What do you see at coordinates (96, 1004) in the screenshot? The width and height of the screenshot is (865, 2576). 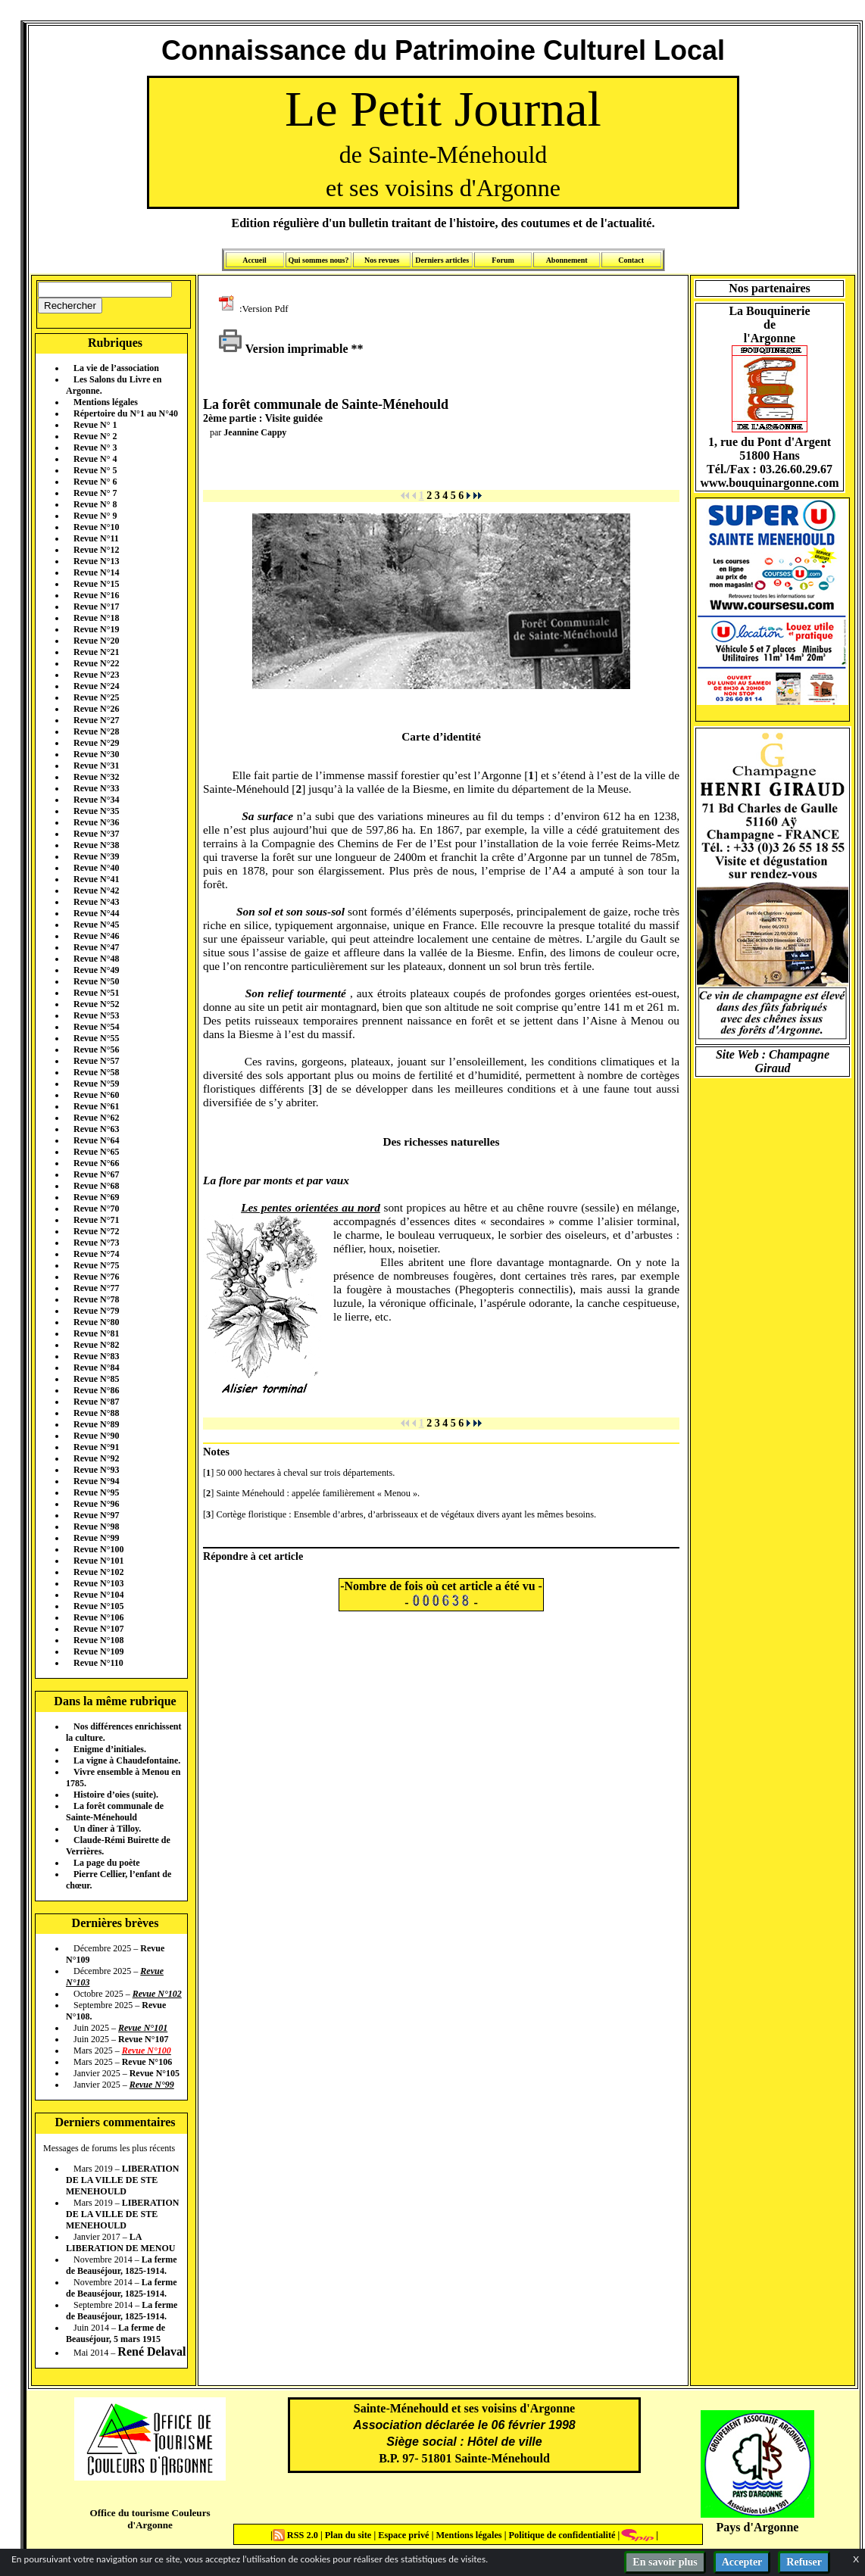 I see `Revue N°52` at bounding box center [96, 1004].